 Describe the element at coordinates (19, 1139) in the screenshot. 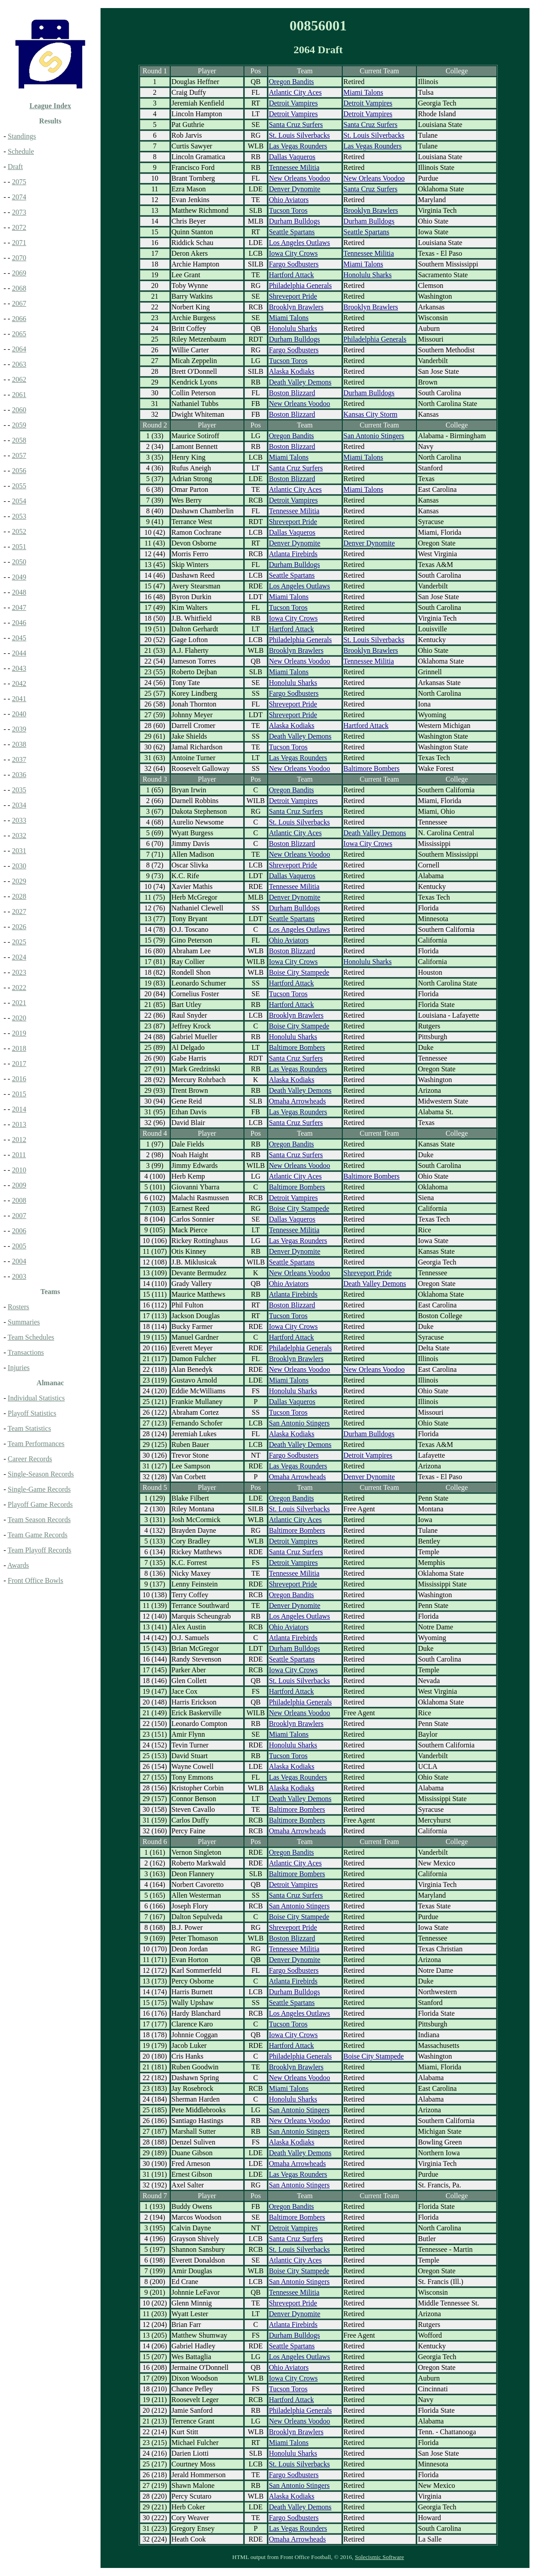

I see `2012` at that location.